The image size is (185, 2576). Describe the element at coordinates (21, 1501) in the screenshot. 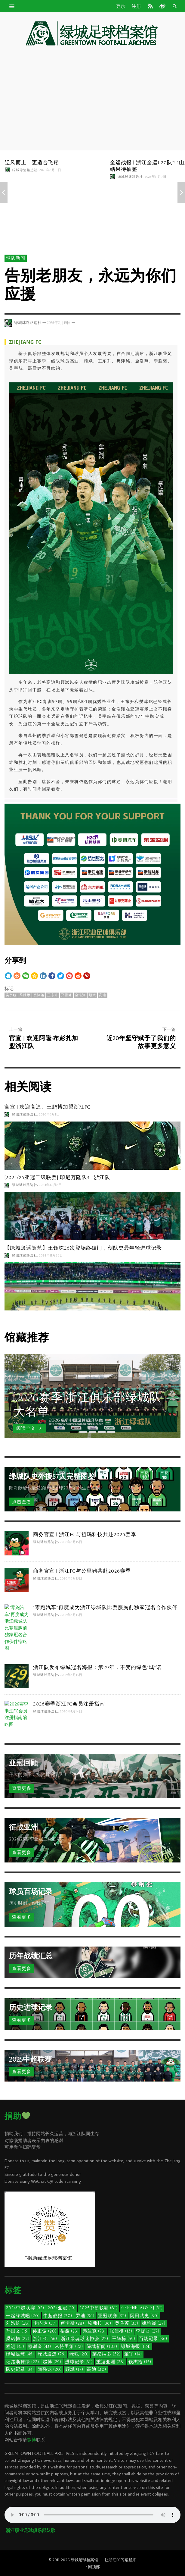

I see `点击查看` at that location.